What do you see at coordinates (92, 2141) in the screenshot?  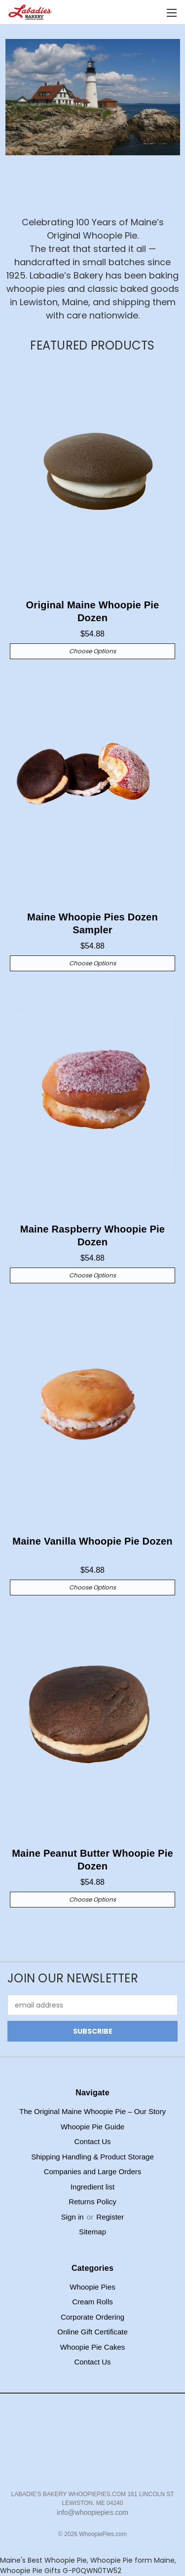 I see `Contact Us` at bounding box center [92, 2141].